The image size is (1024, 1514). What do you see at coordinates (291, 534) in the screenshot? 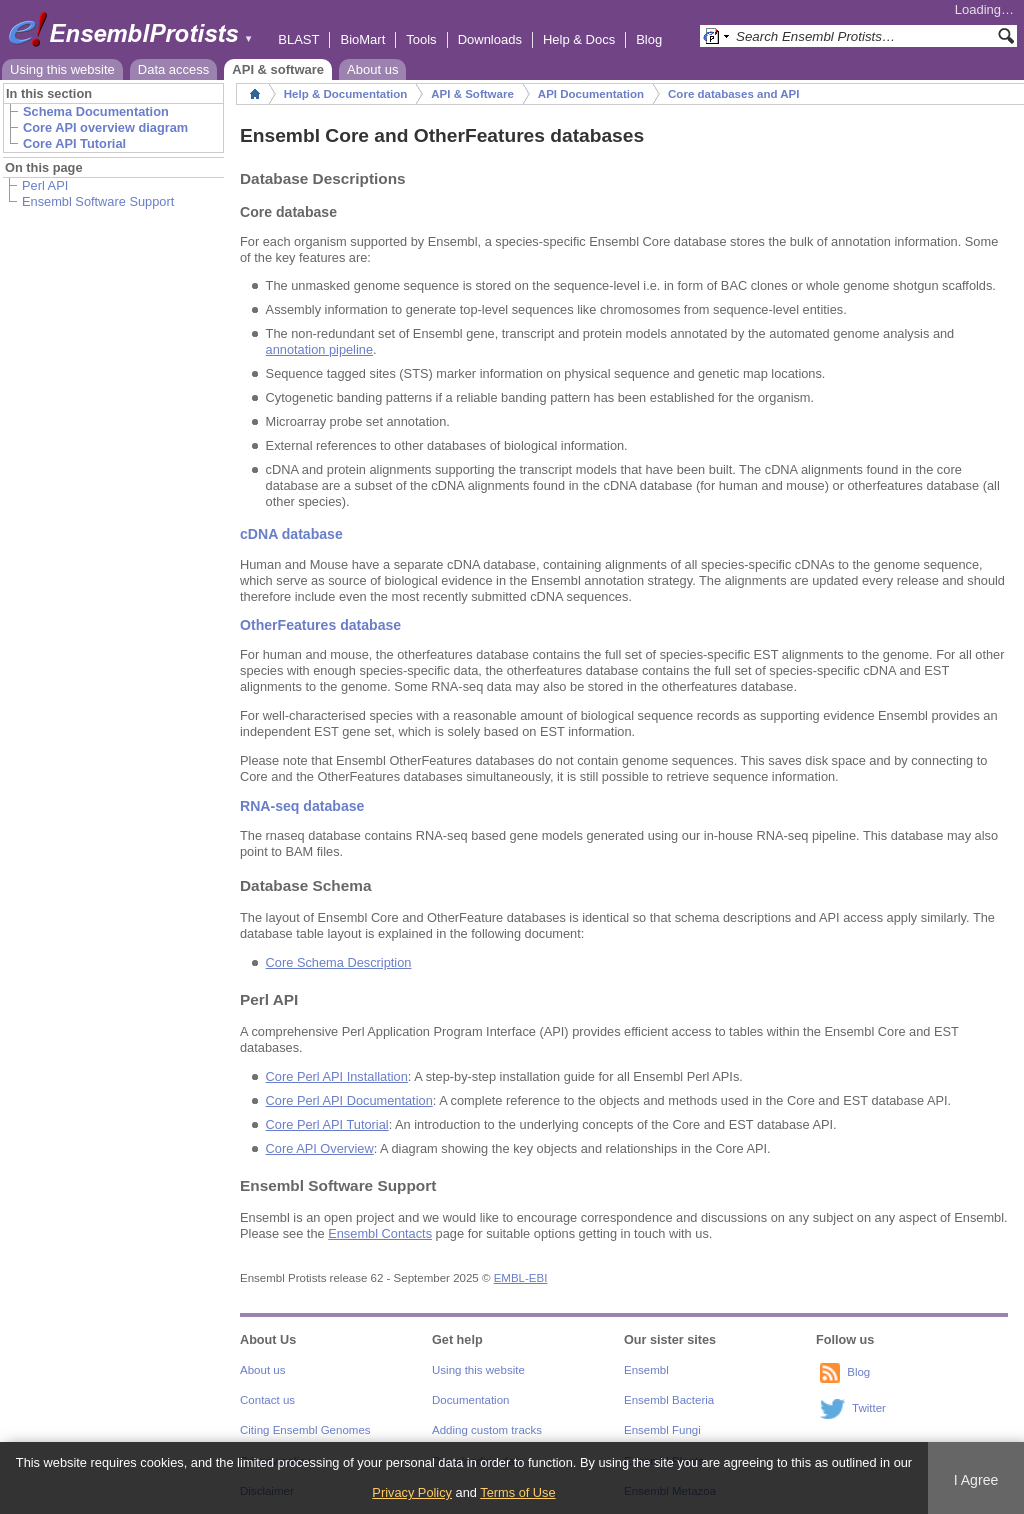
I see `cDNA database` at bounding box center [291, 534].